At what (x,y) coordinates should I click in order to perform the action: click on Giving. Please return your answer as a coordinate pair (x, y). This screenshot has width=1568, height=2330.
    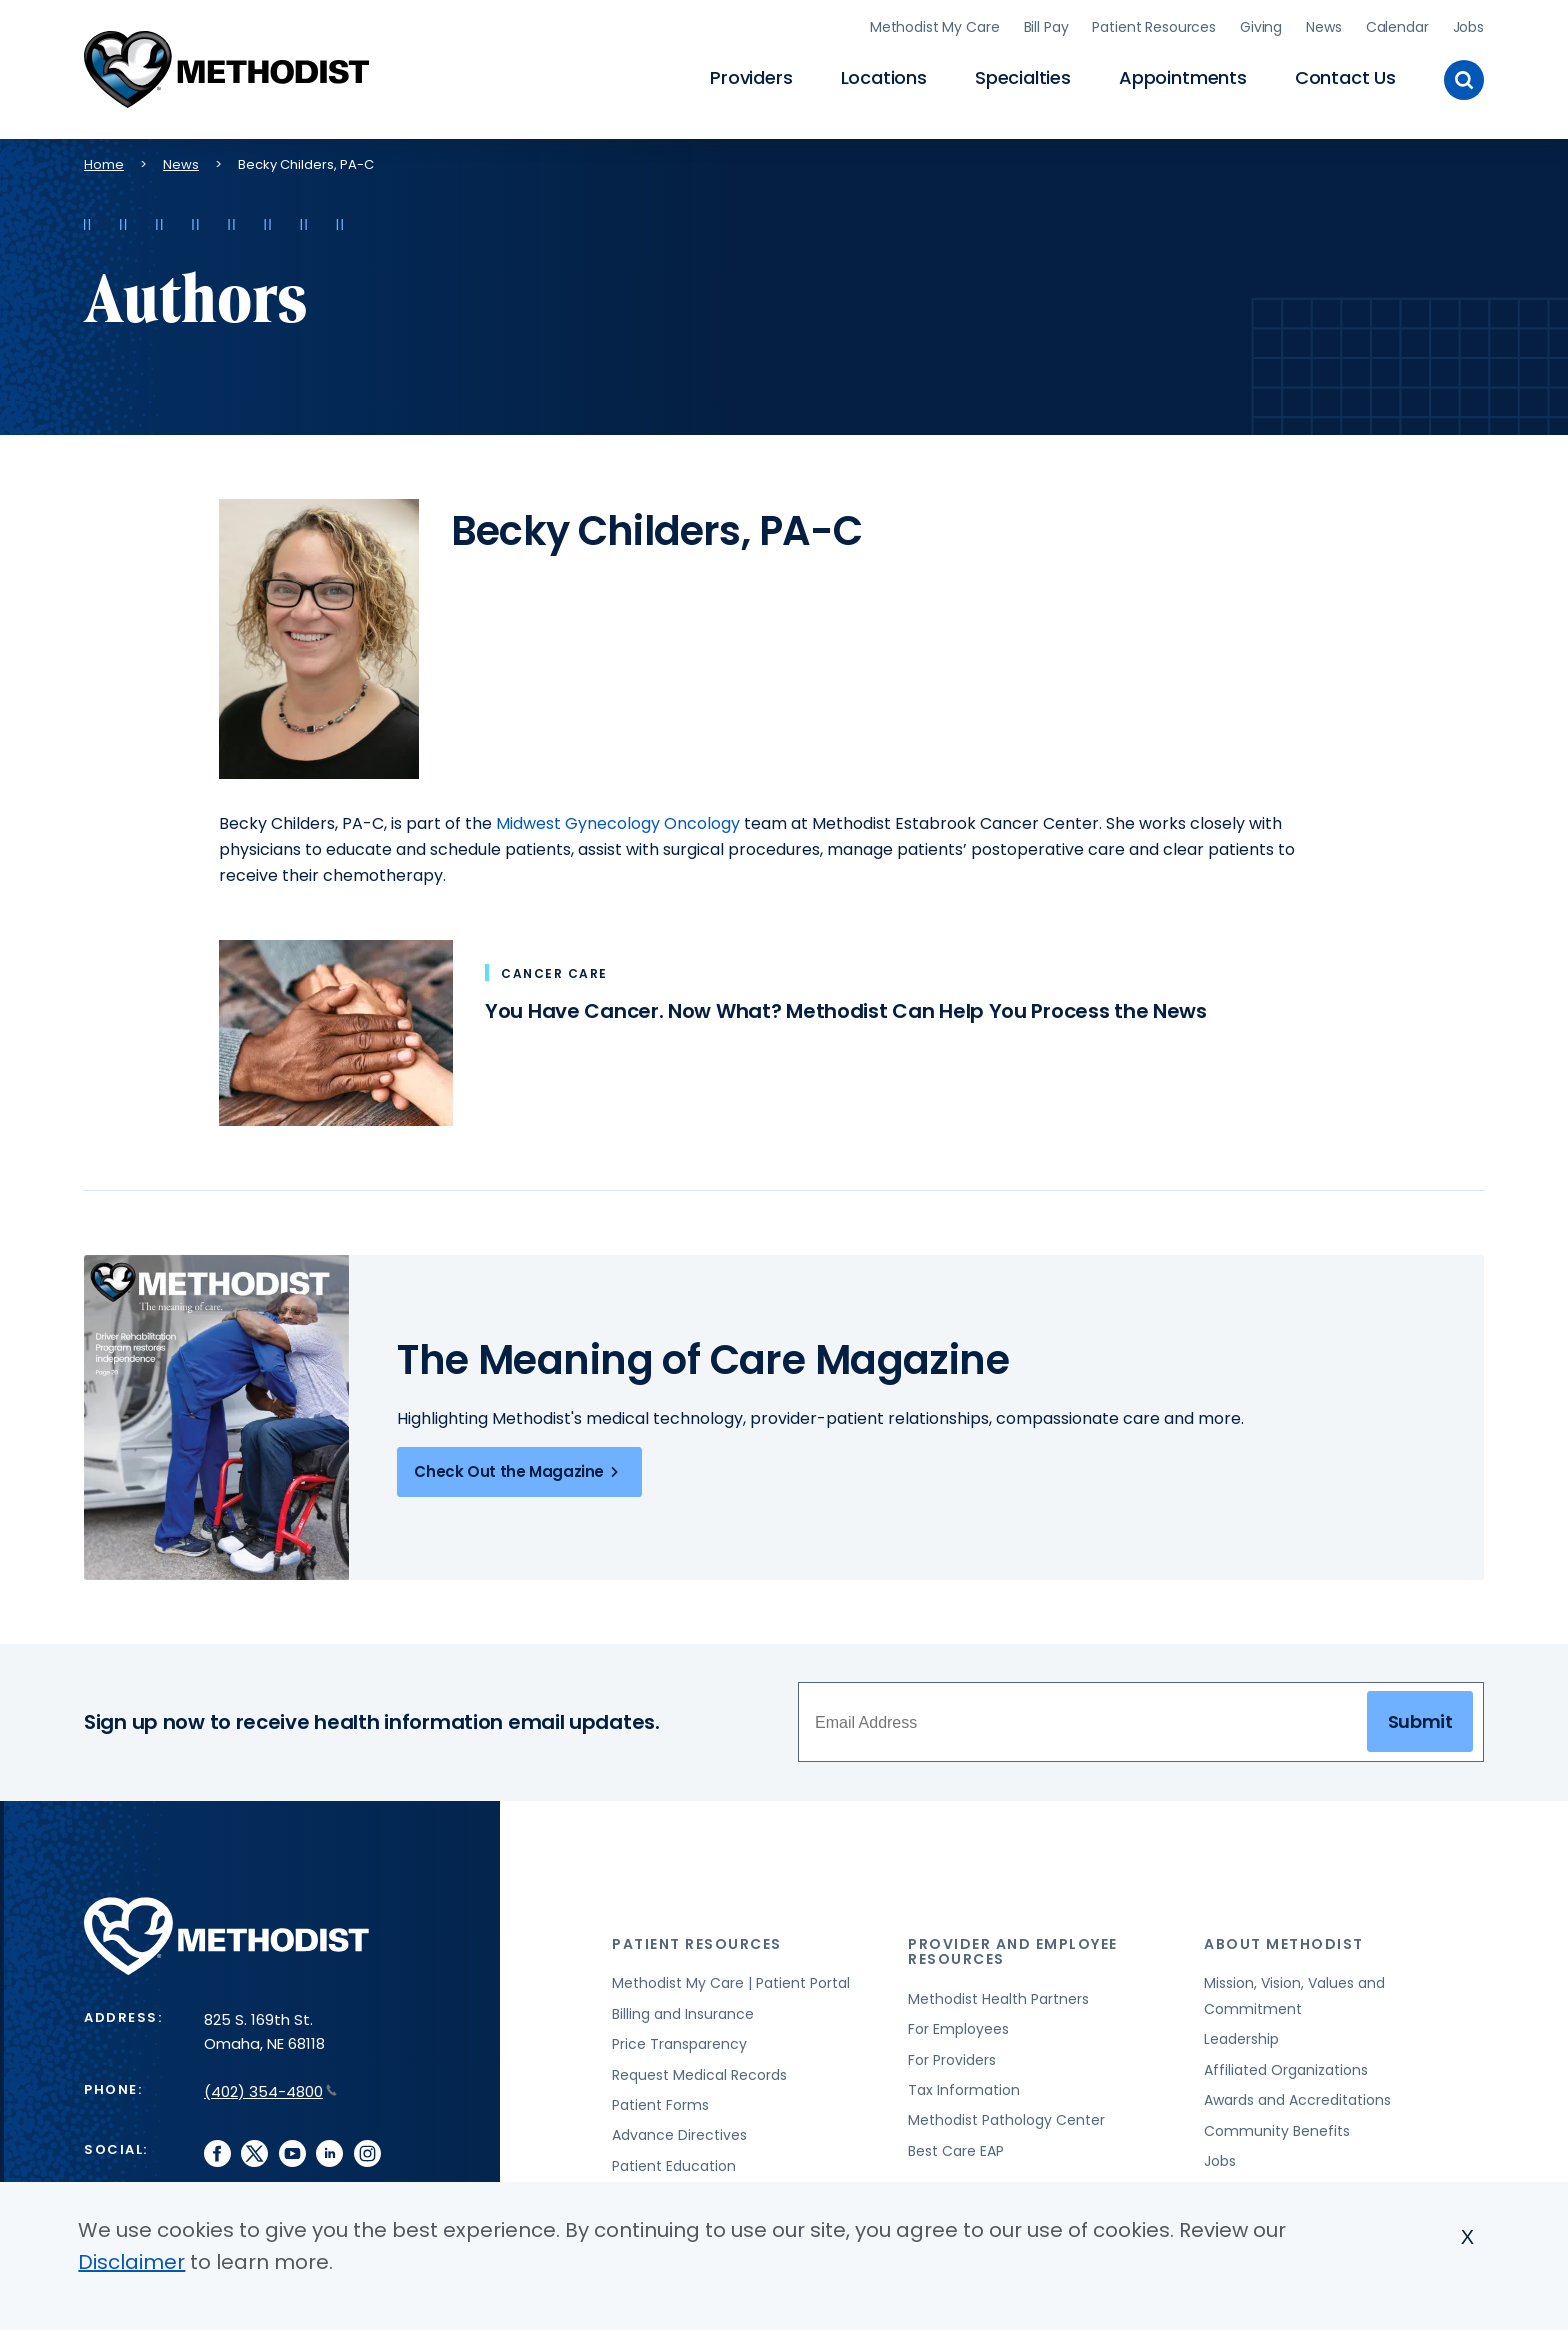
    Looking at the image, I should click on (1261, 25).